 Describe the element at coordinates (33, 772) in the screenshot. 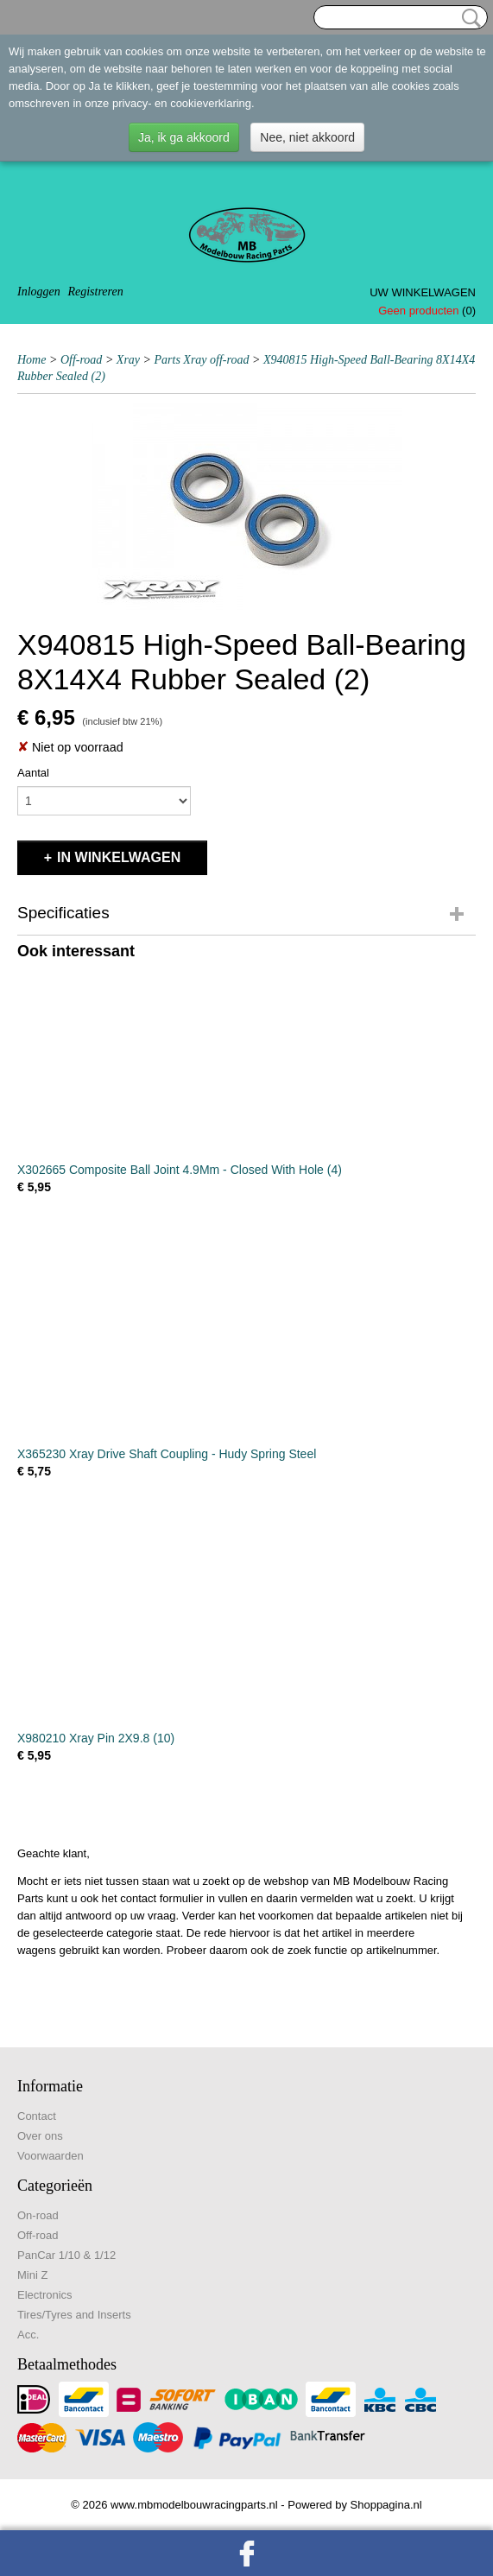

I see `Aantal` at that location.